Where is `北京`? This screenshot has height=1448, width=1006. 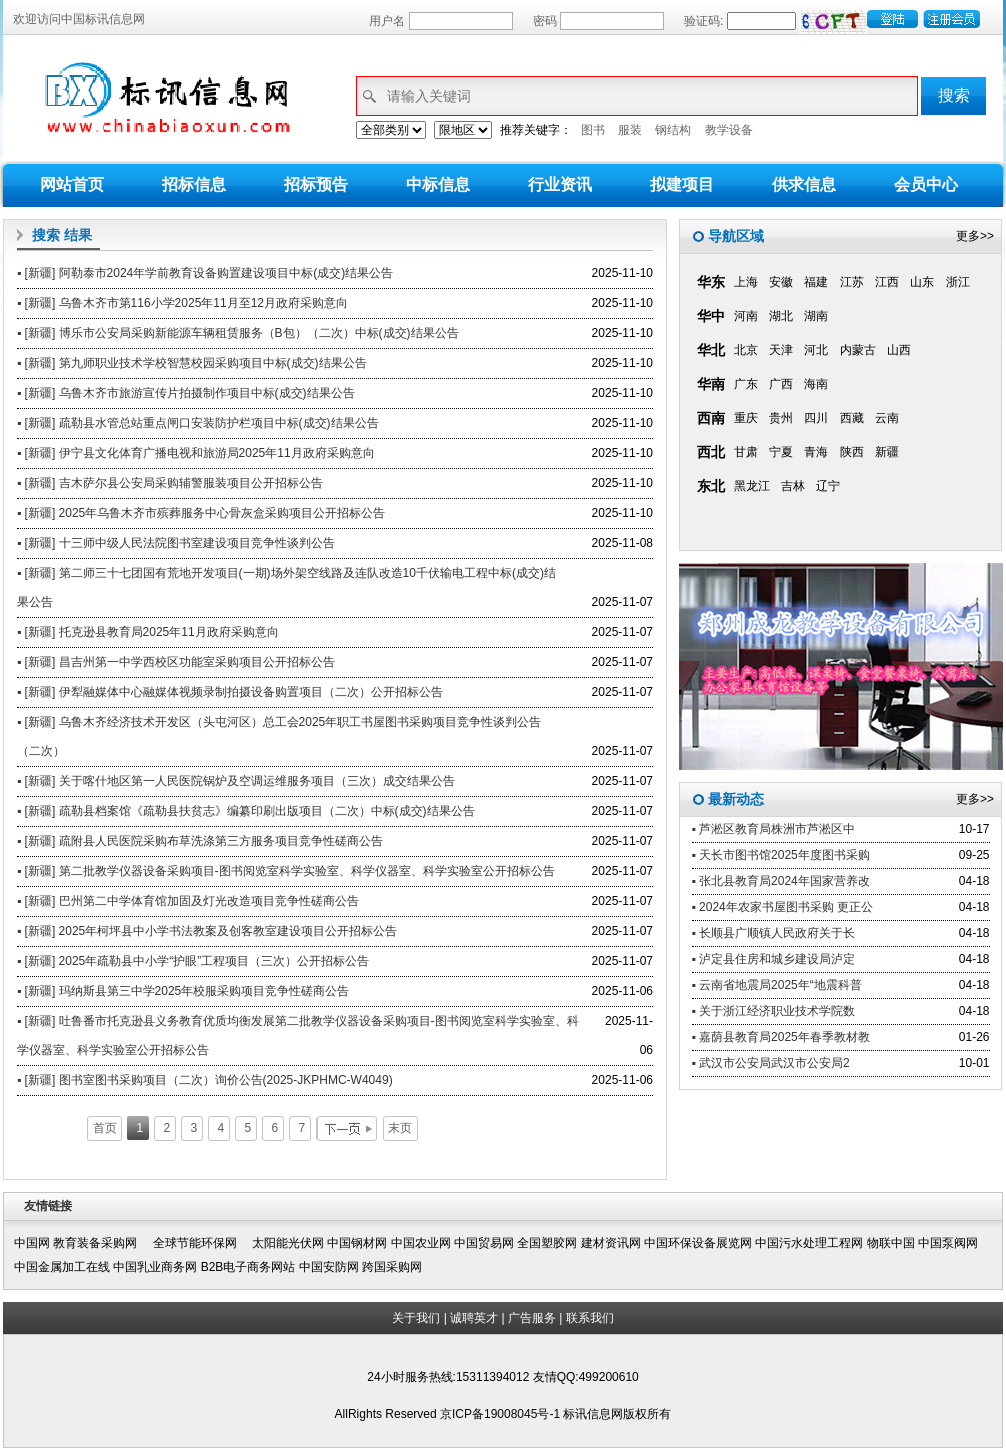 北京 is located at coordinates (746, 350).